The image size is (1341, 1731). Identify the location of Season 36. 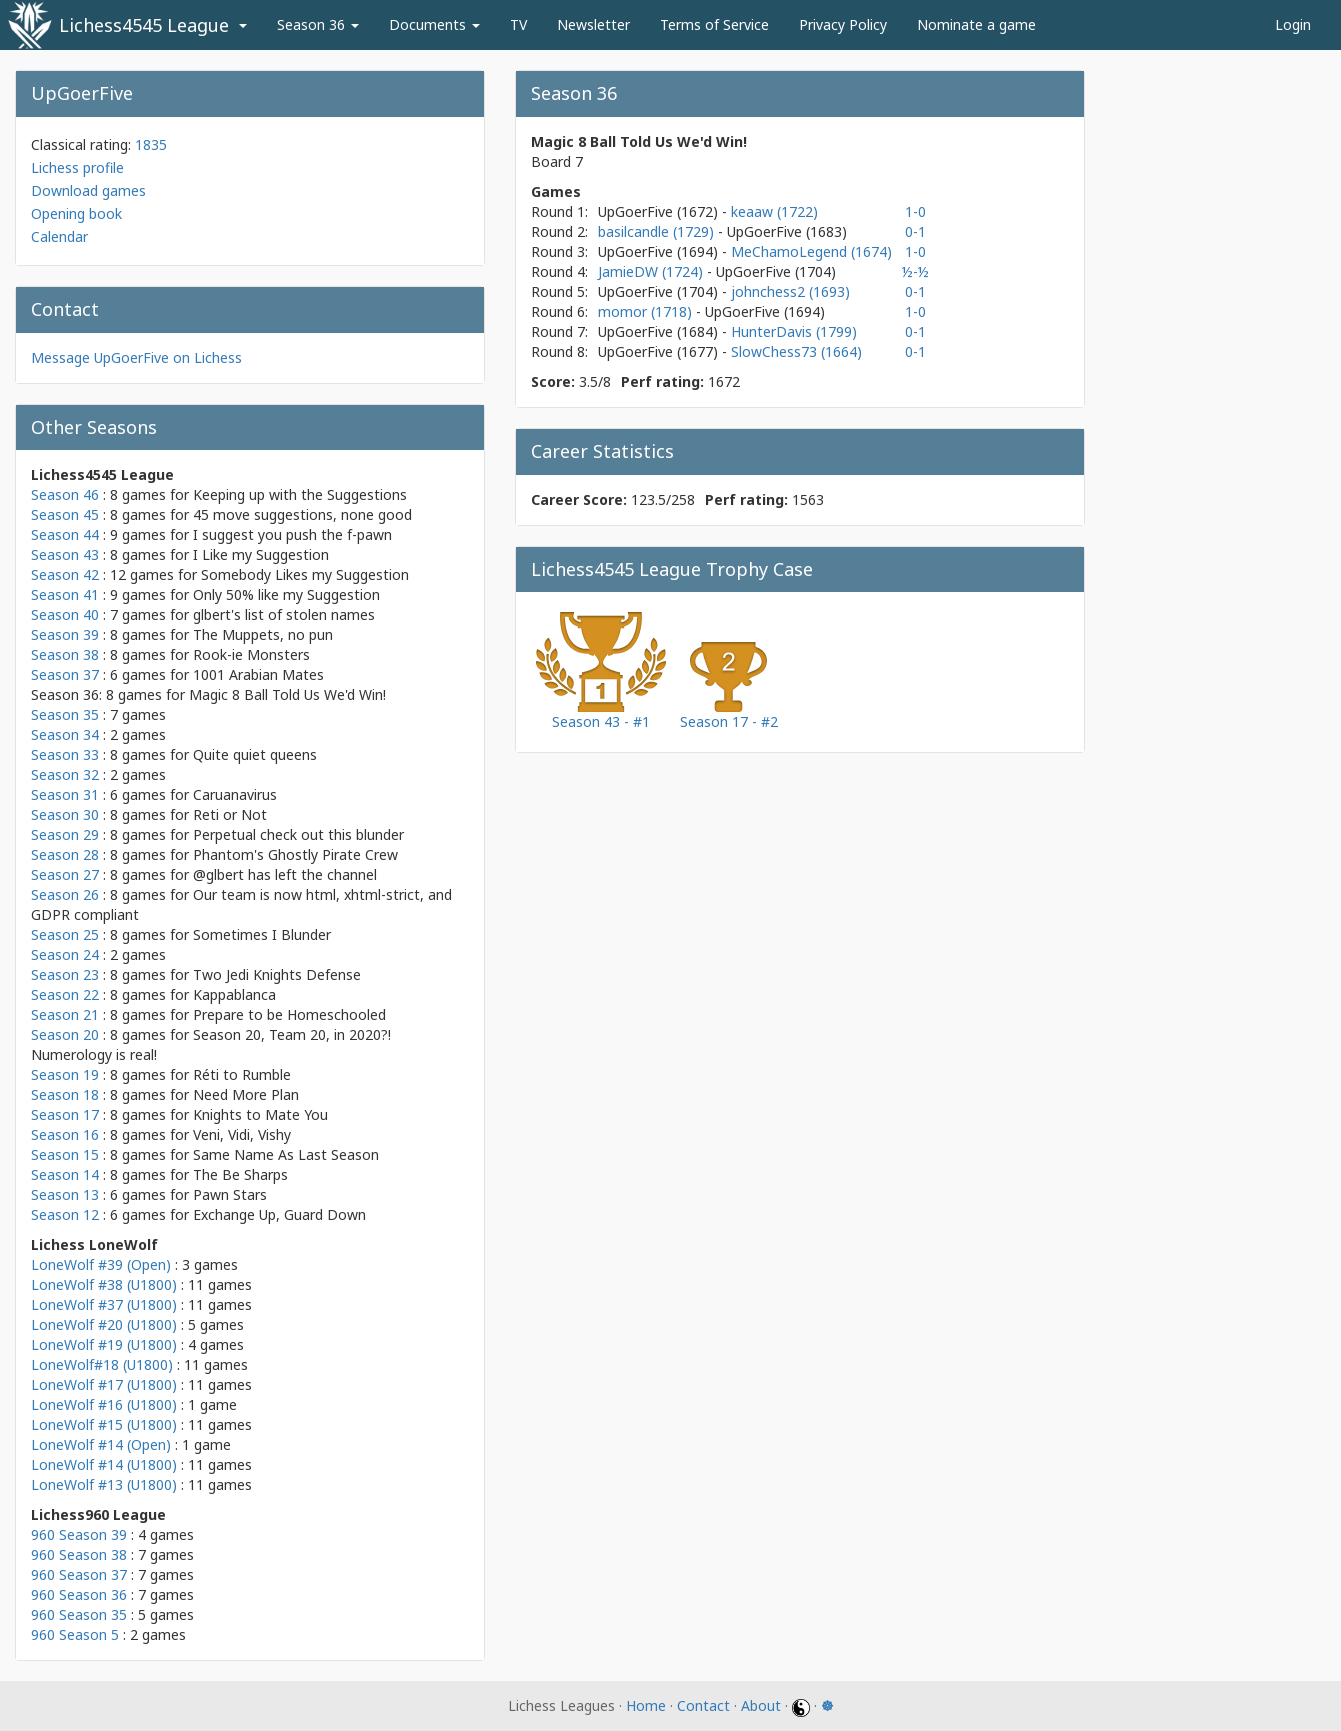
(318, 24).